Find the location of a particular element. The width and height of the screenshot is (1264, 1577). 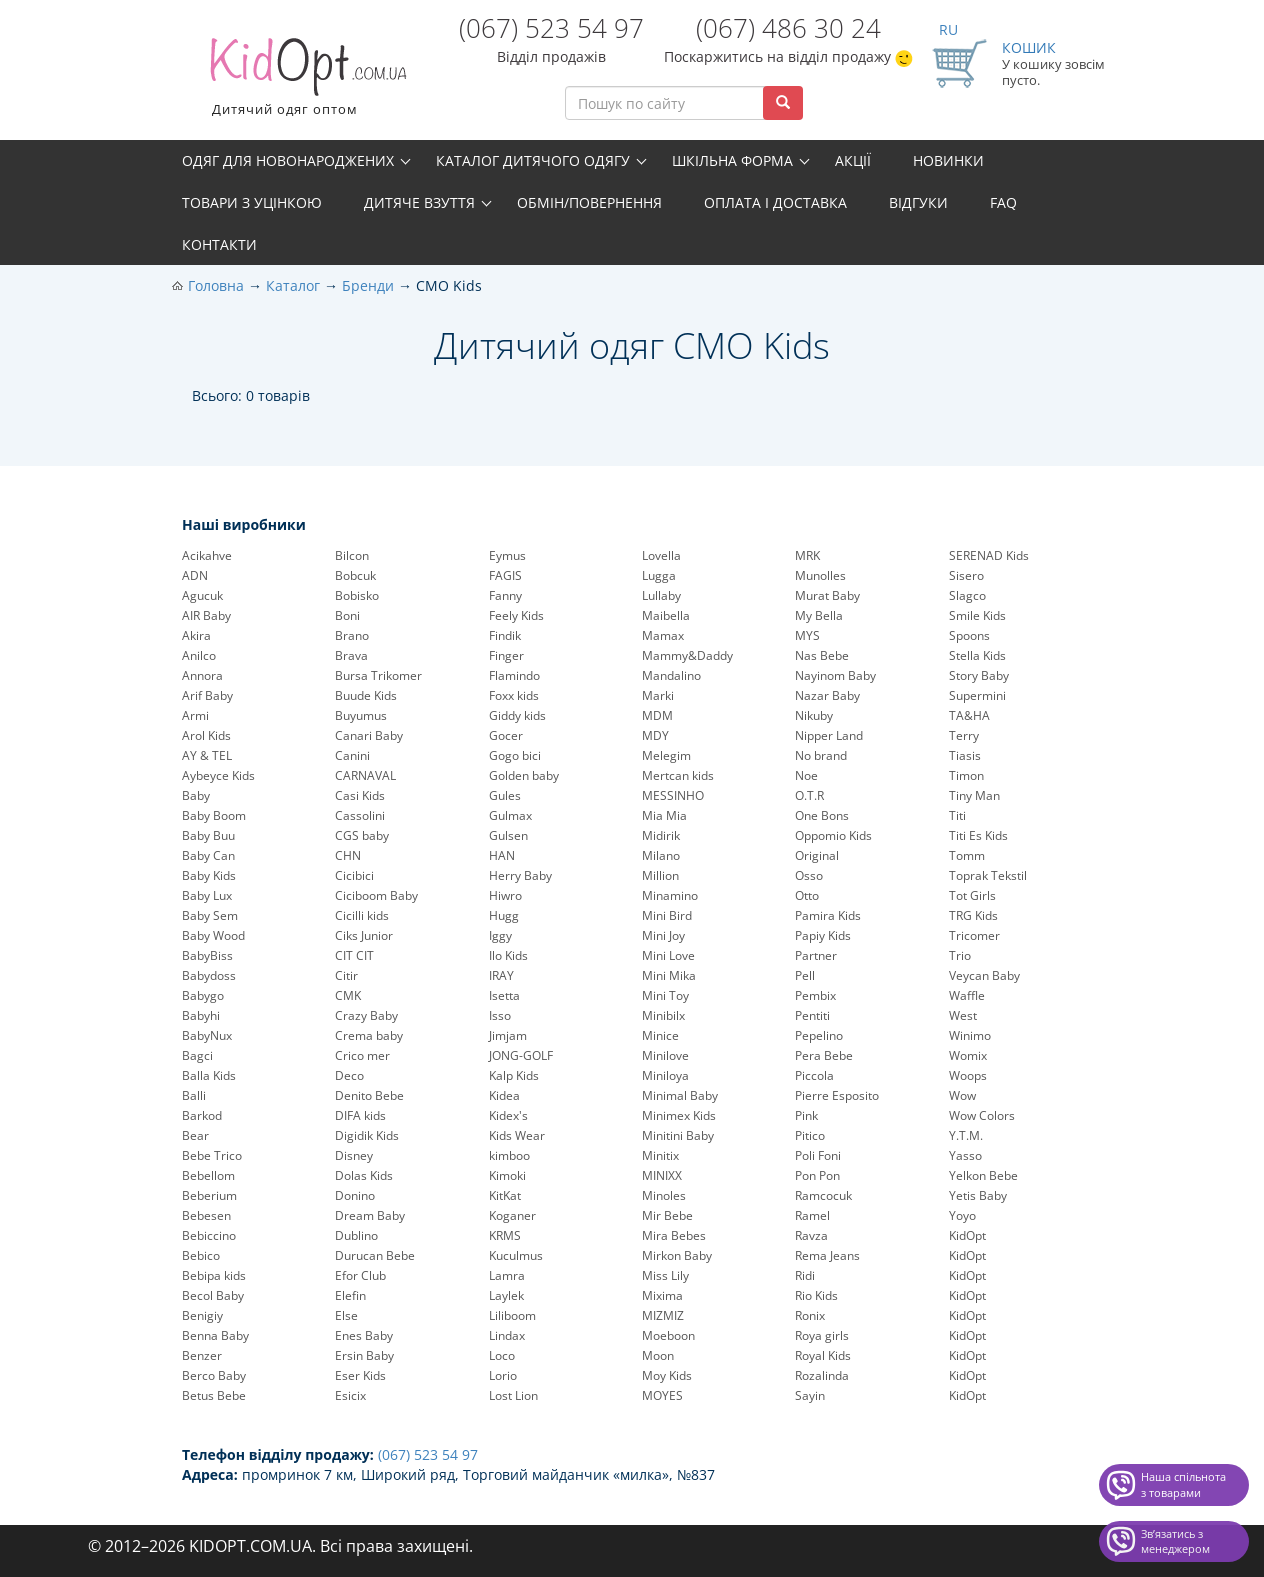

Yetis Baby is located at coordinates (978, 1195).